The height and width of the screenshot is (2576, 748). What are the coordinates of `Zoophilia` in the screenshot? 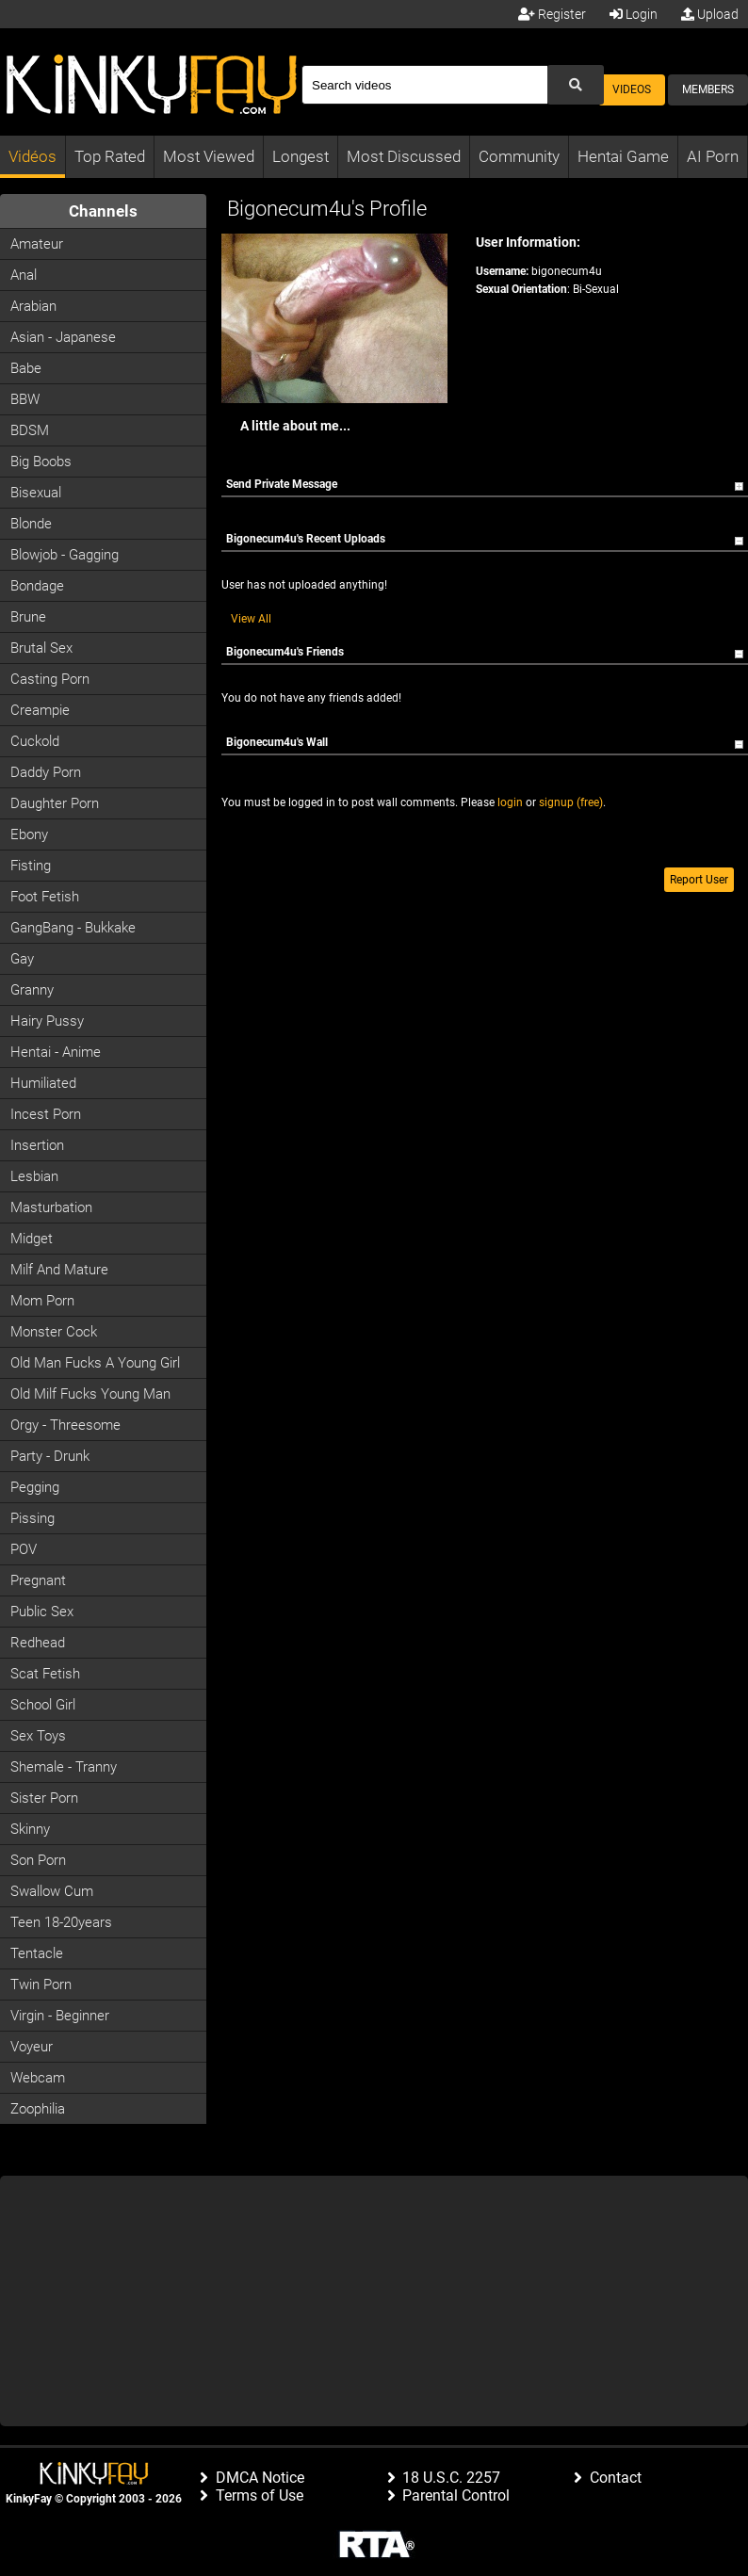 It's located at (37, 2108).